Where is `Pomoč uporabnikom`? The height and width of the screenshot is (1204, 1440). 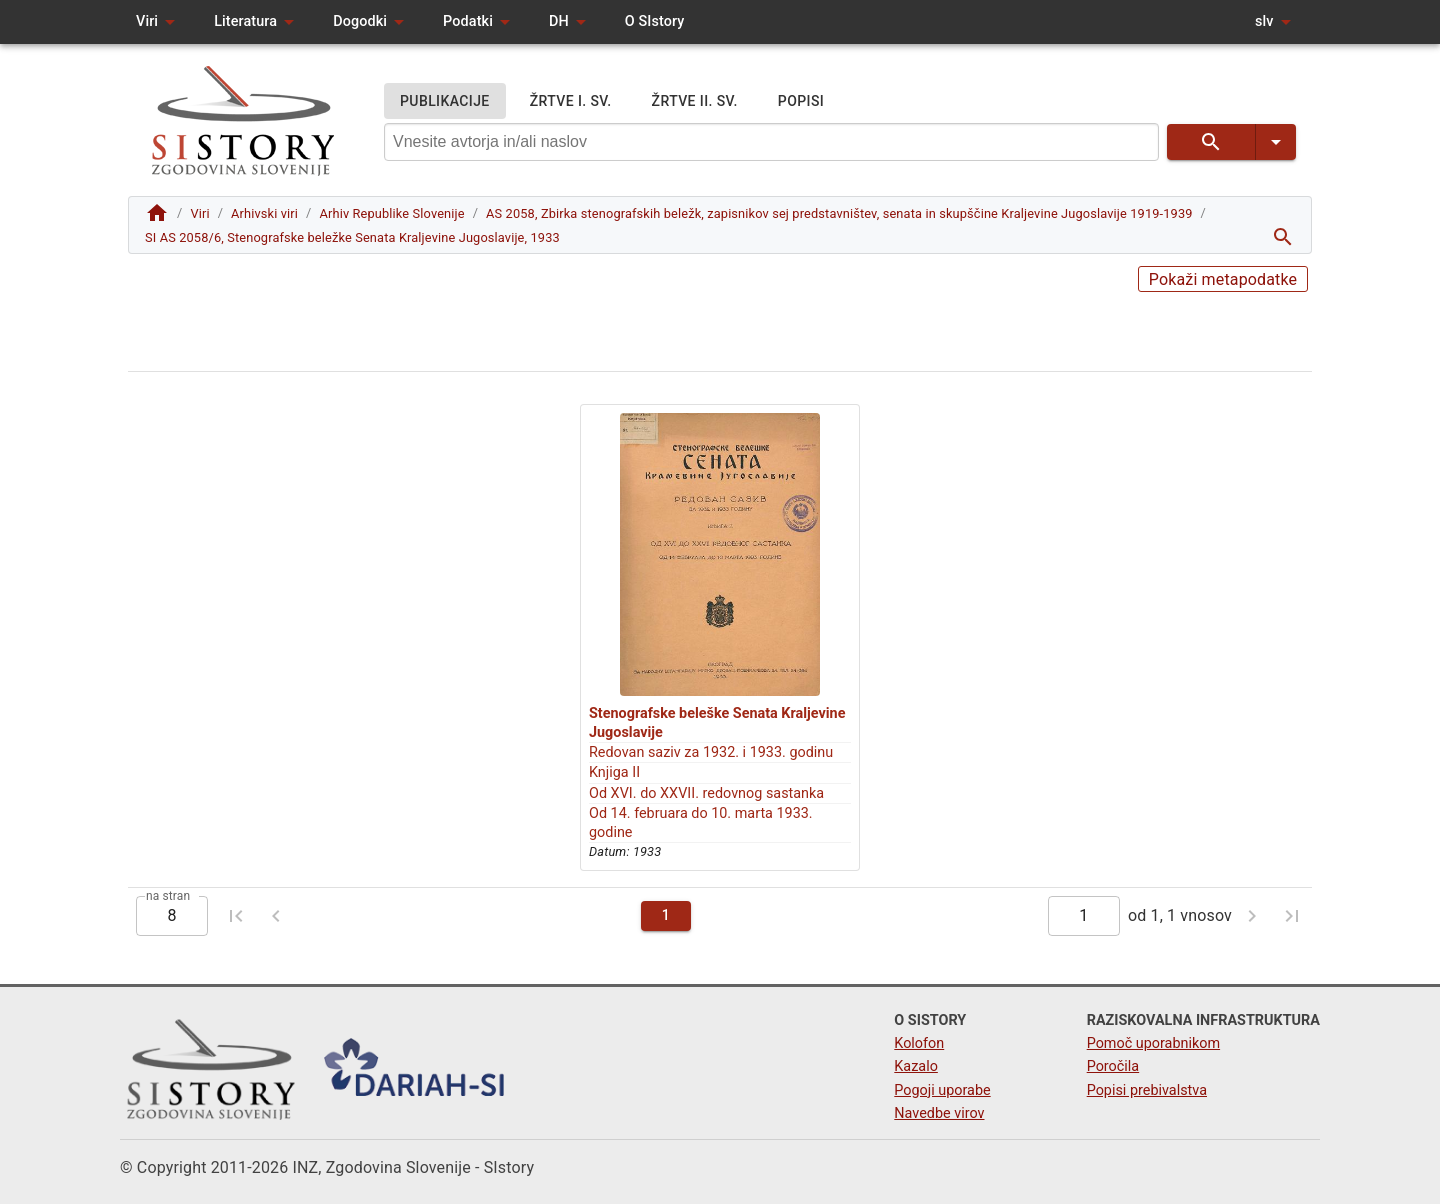 Pomoč uporabnikom is located at coordinates (1153, 1043).